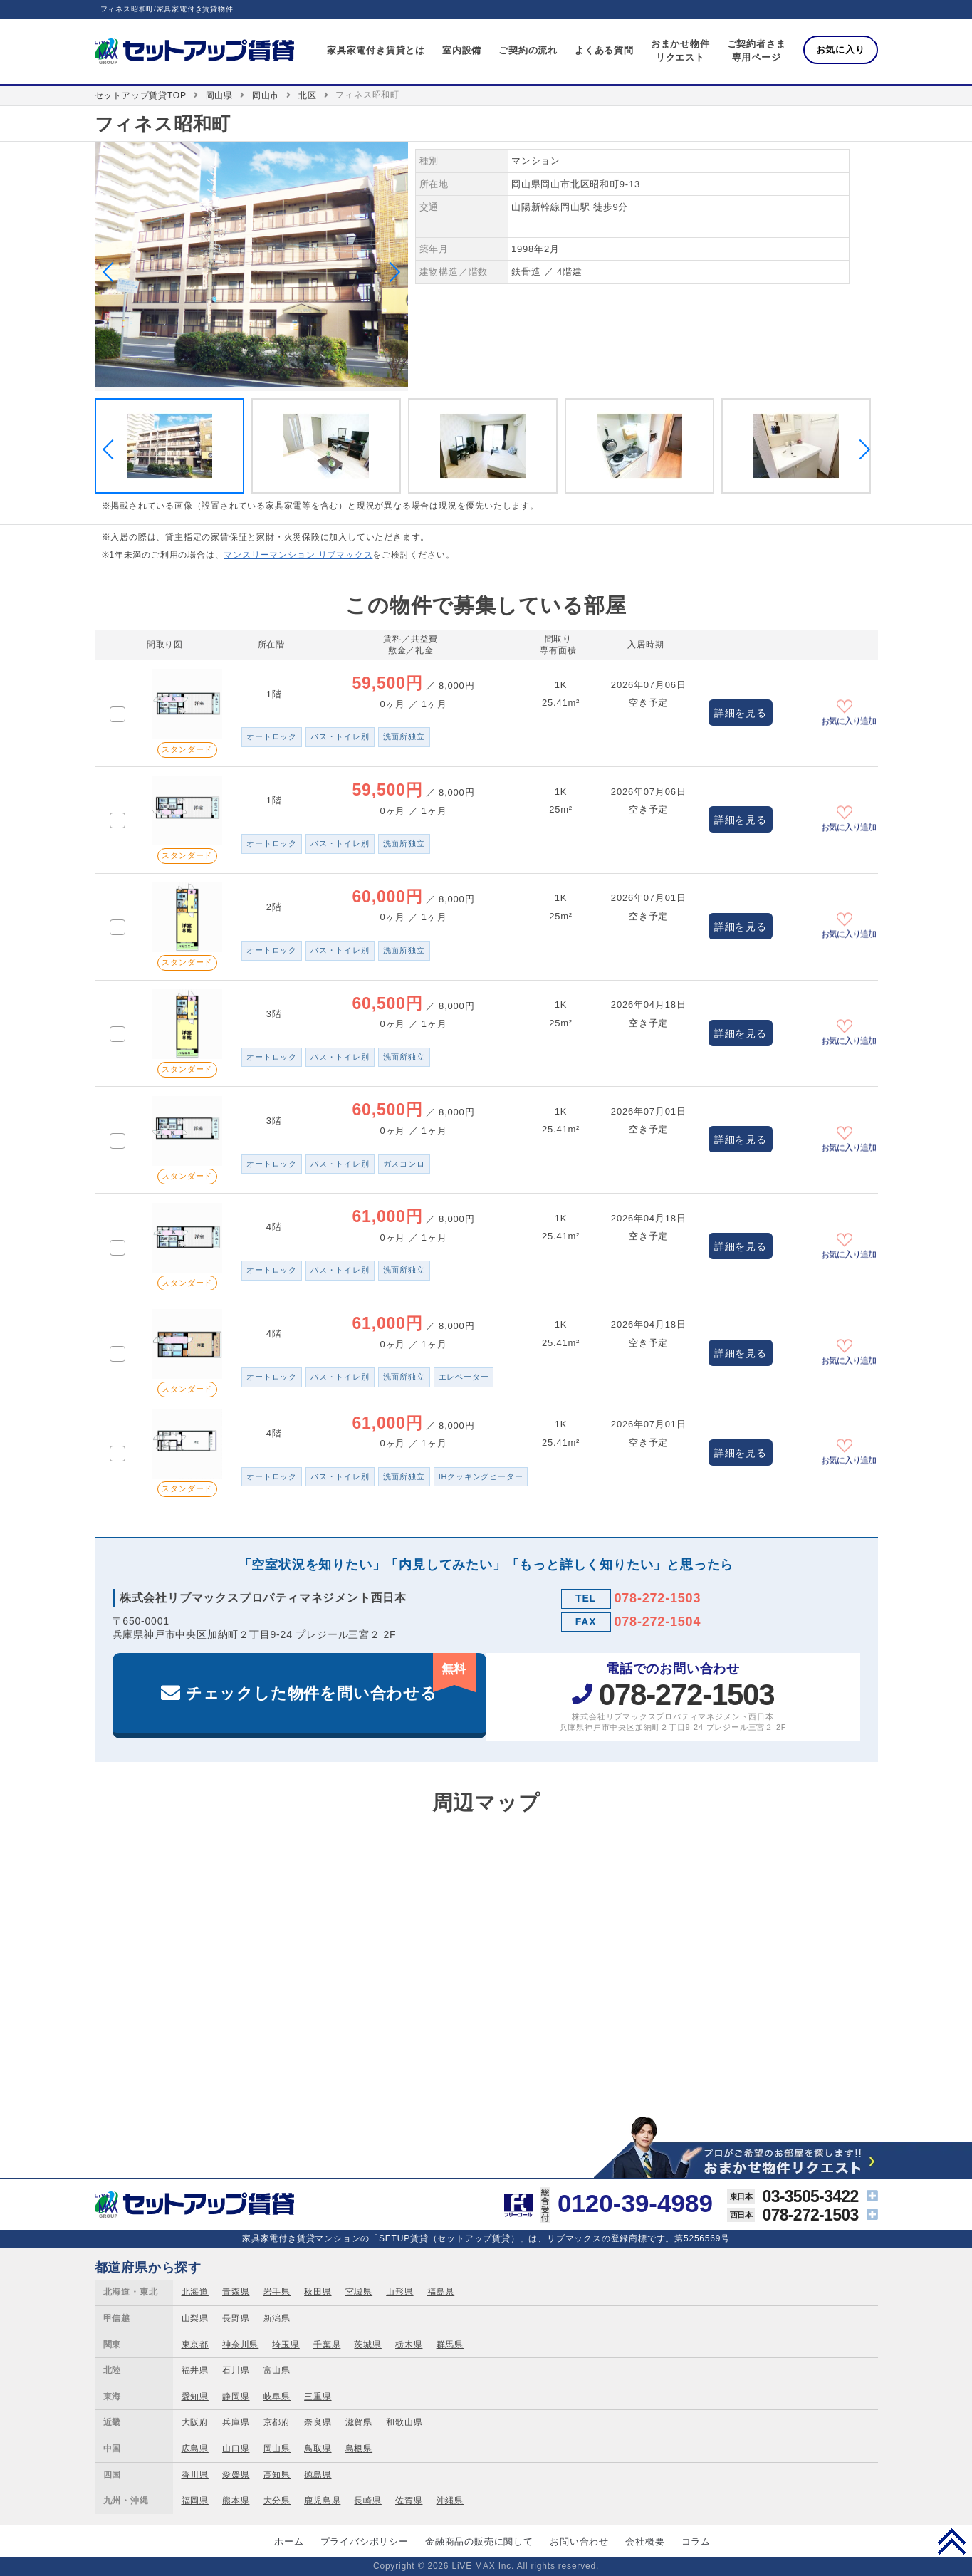  What do you see at coordinates (840, 49) in the screenshot?
I see `お気に入り` at bounding box center [840, 49].